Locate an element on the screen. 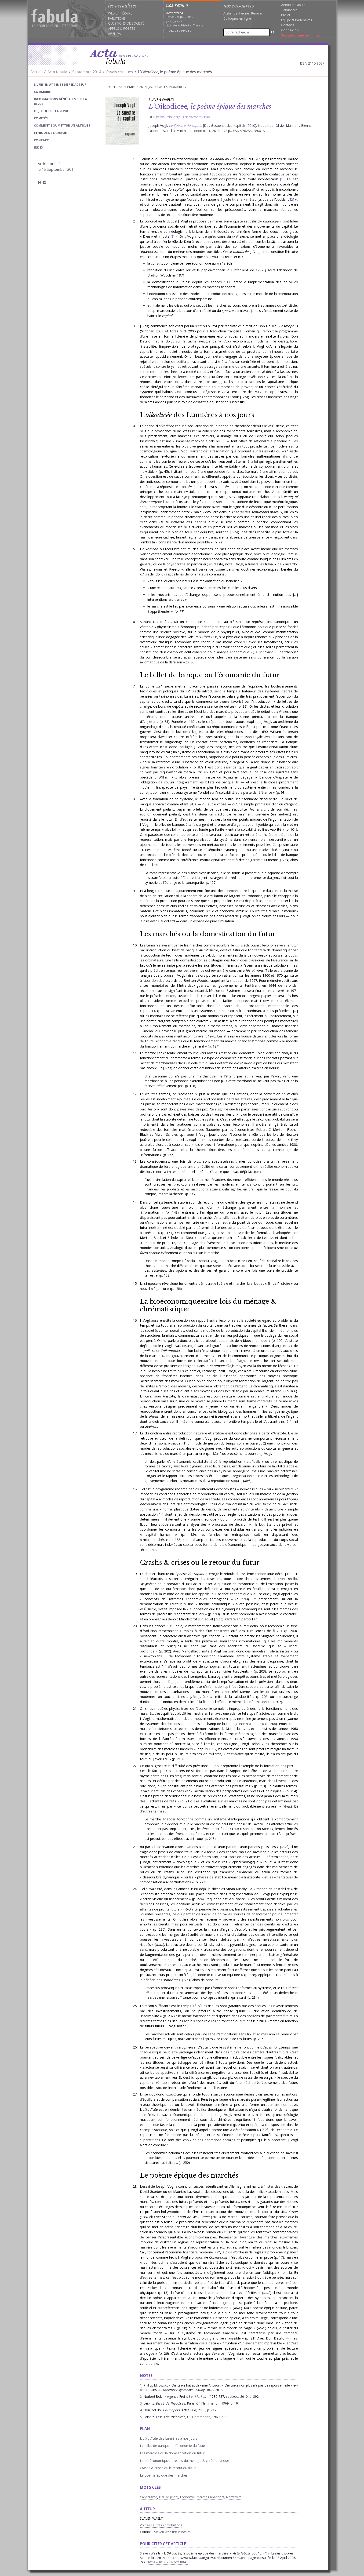 The height and width of the screenshot is (2576, 364). Slaven.Waelti@unibas.ch is located at coordinates (172, 2532).